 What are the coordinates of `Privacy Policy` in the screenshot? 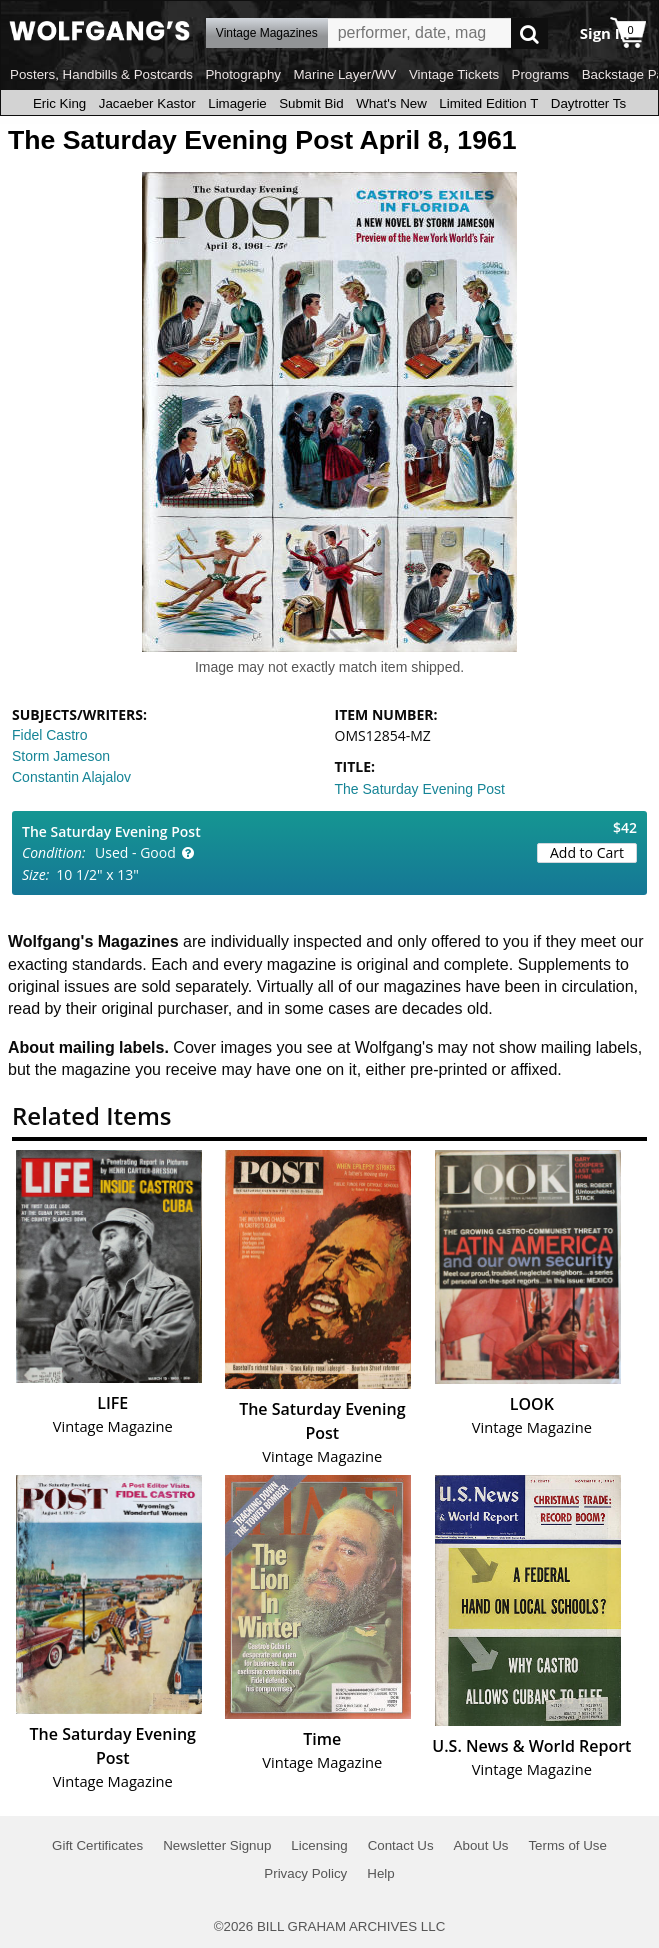 It's located at (305, 1873).